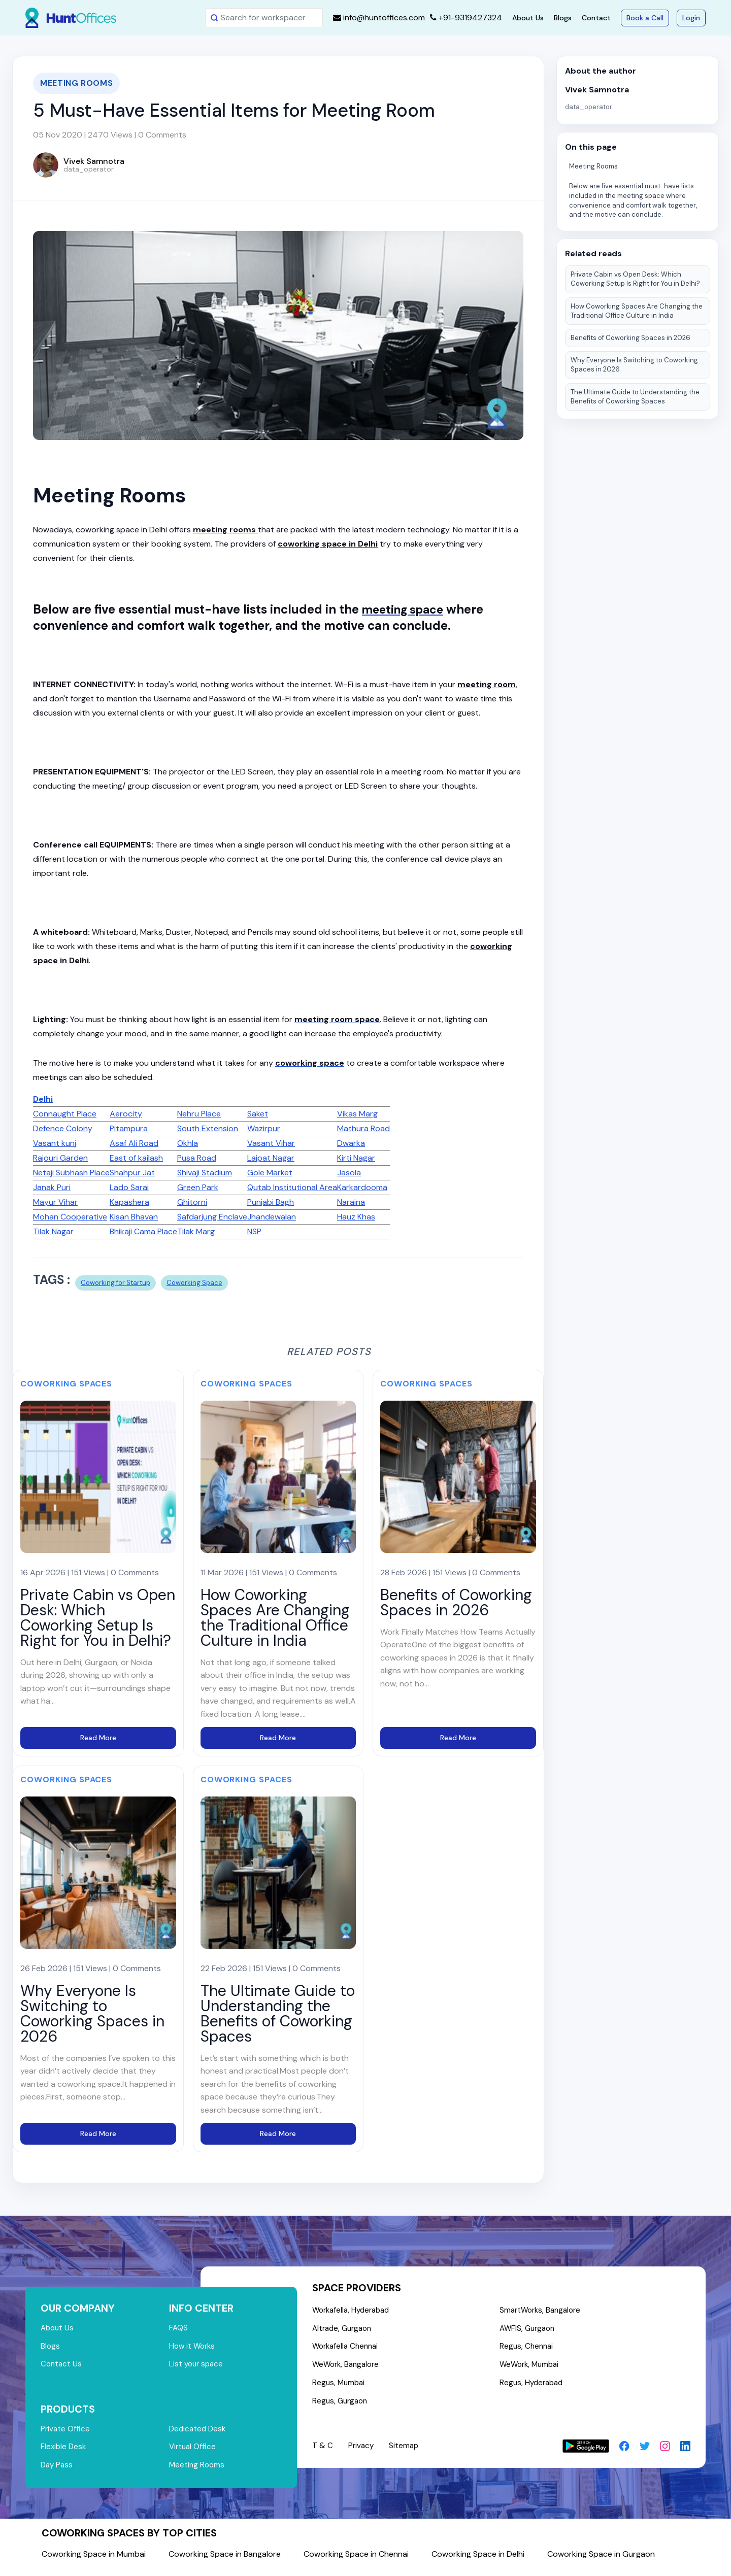  I want to click on Green Park, so click(197, 1187).